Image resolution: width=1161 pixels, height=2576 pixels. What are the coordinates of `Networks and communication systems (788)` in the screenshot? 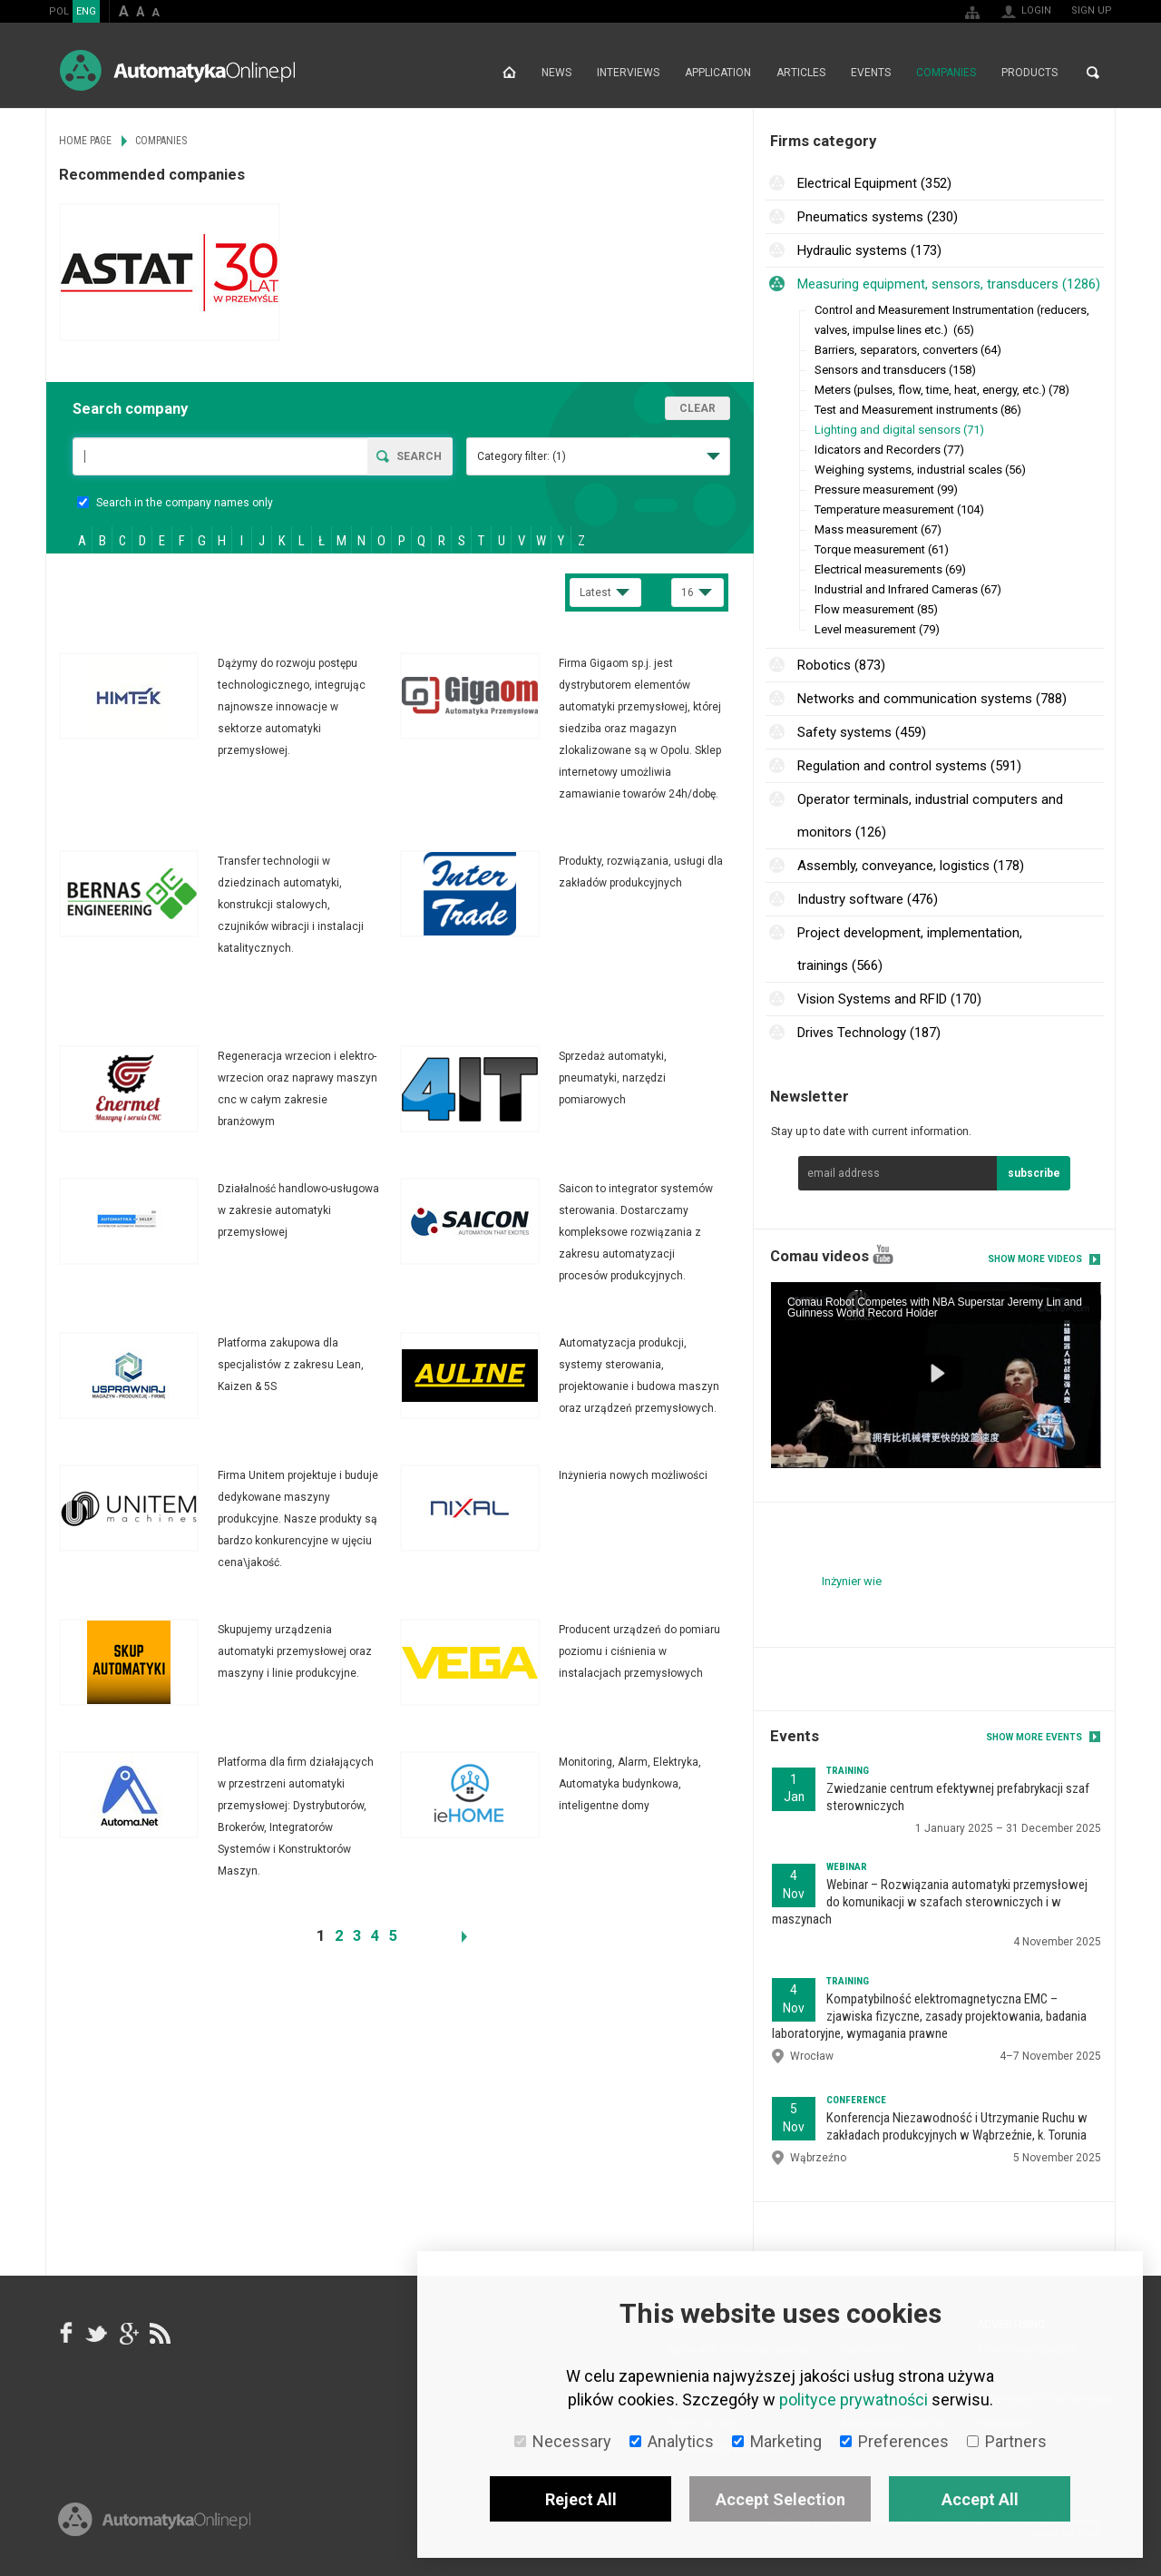 It's located at (932, 699).